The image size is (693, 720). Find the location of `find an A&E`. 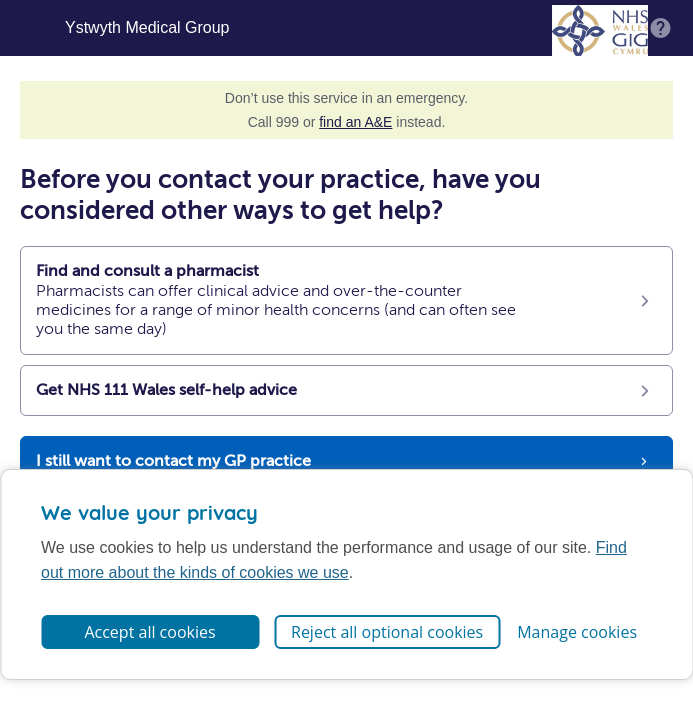

find an A&E is located at coordinates (355, 122).